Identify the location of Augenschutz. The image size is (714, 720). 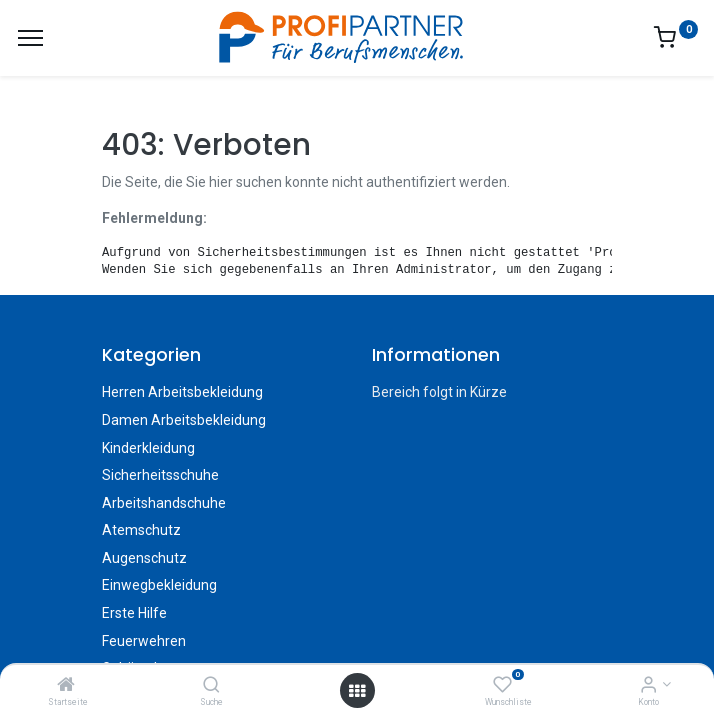
(144, 558).